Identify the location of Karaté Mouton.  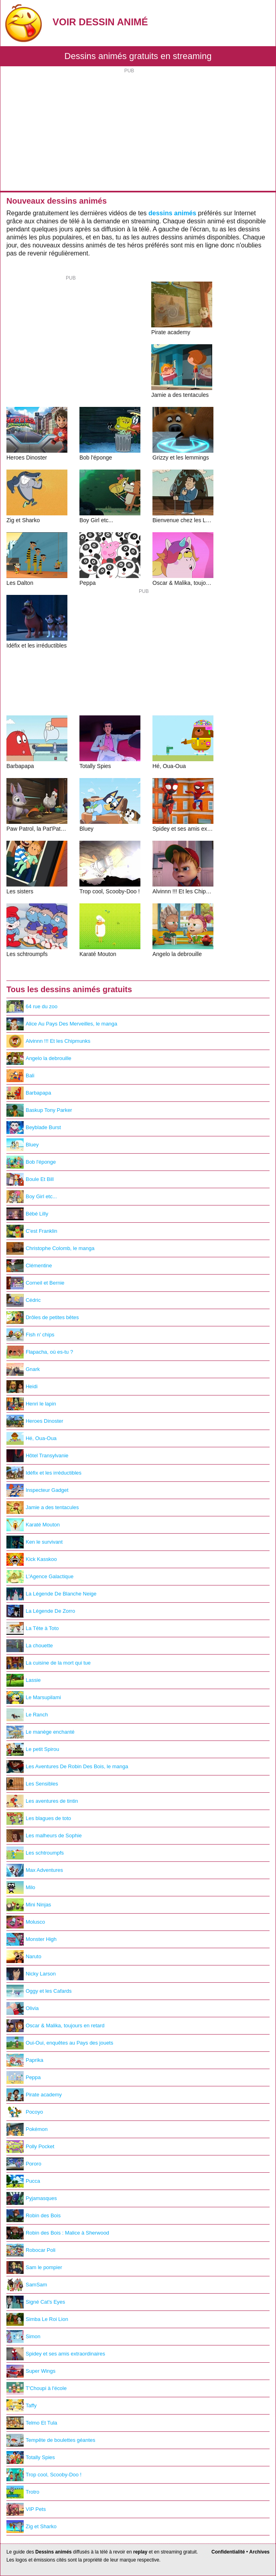
(33, 1524).